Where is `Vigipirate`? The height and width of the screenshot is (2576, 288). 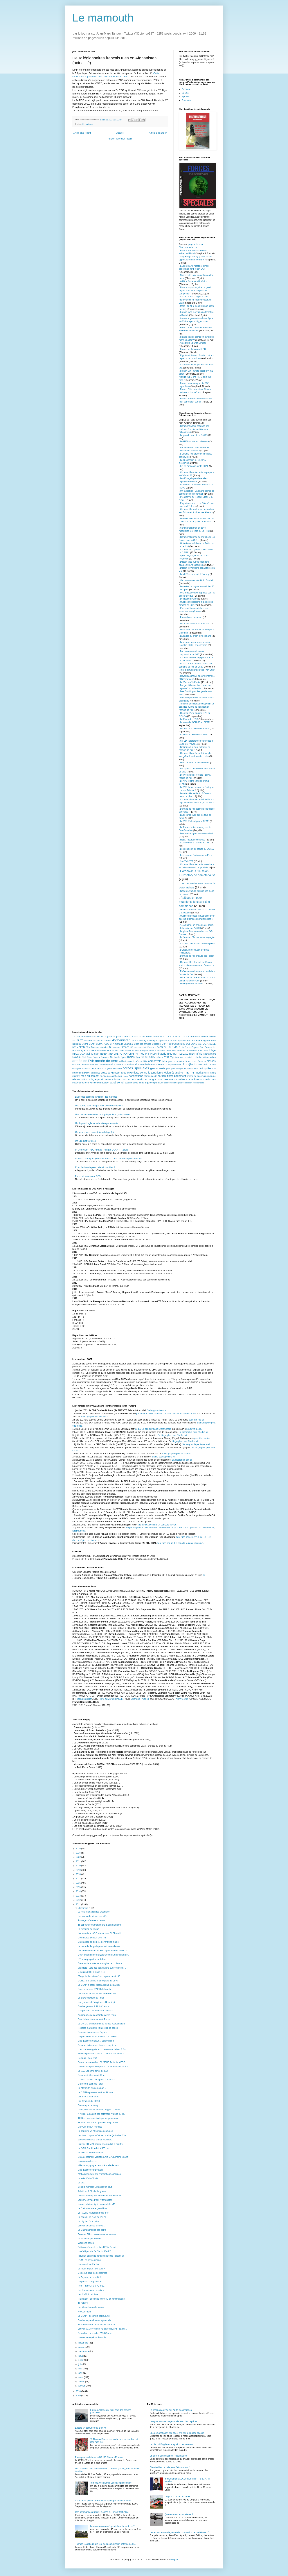
Vigipirate is located at coordinates (174, 1057).